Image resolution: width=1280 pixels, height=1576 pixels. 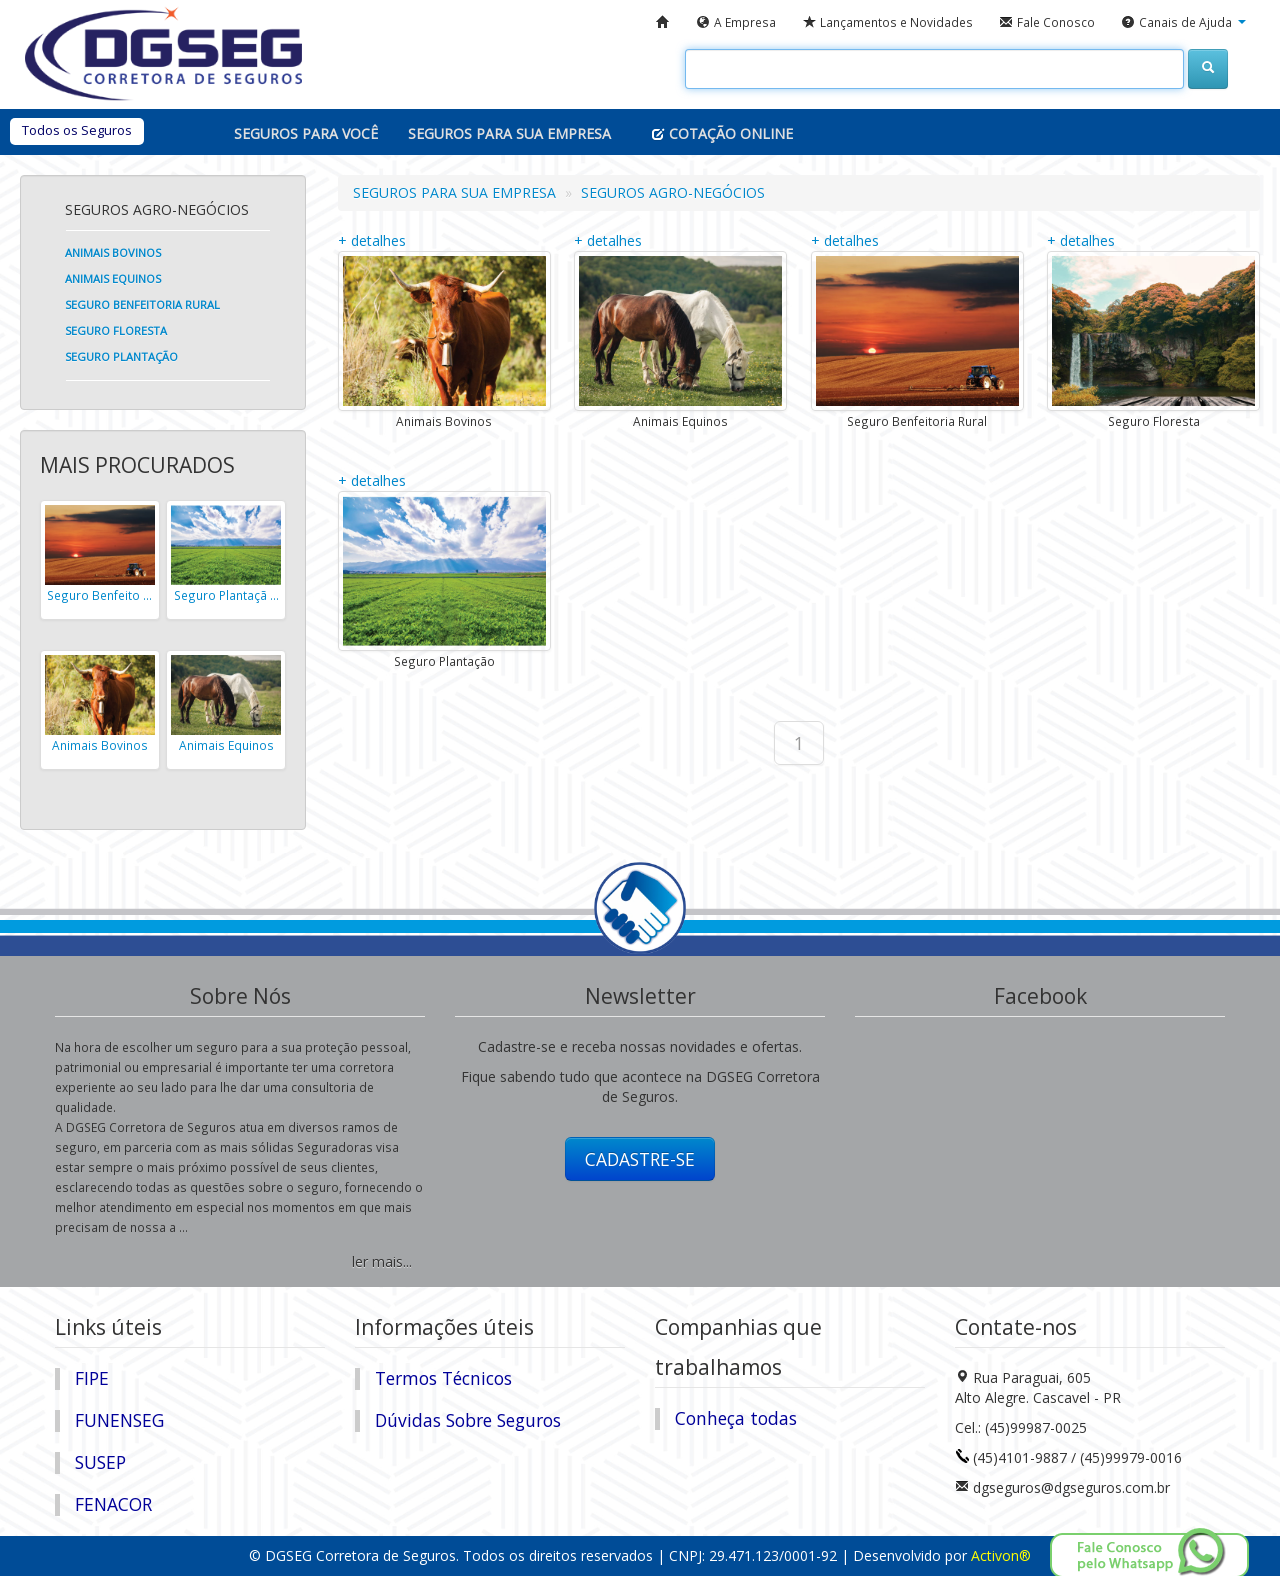 What do you see at coordinates (119, 1420) in the screenshot?
I see `FUNENSEG` at bounding box center [119, 1420].